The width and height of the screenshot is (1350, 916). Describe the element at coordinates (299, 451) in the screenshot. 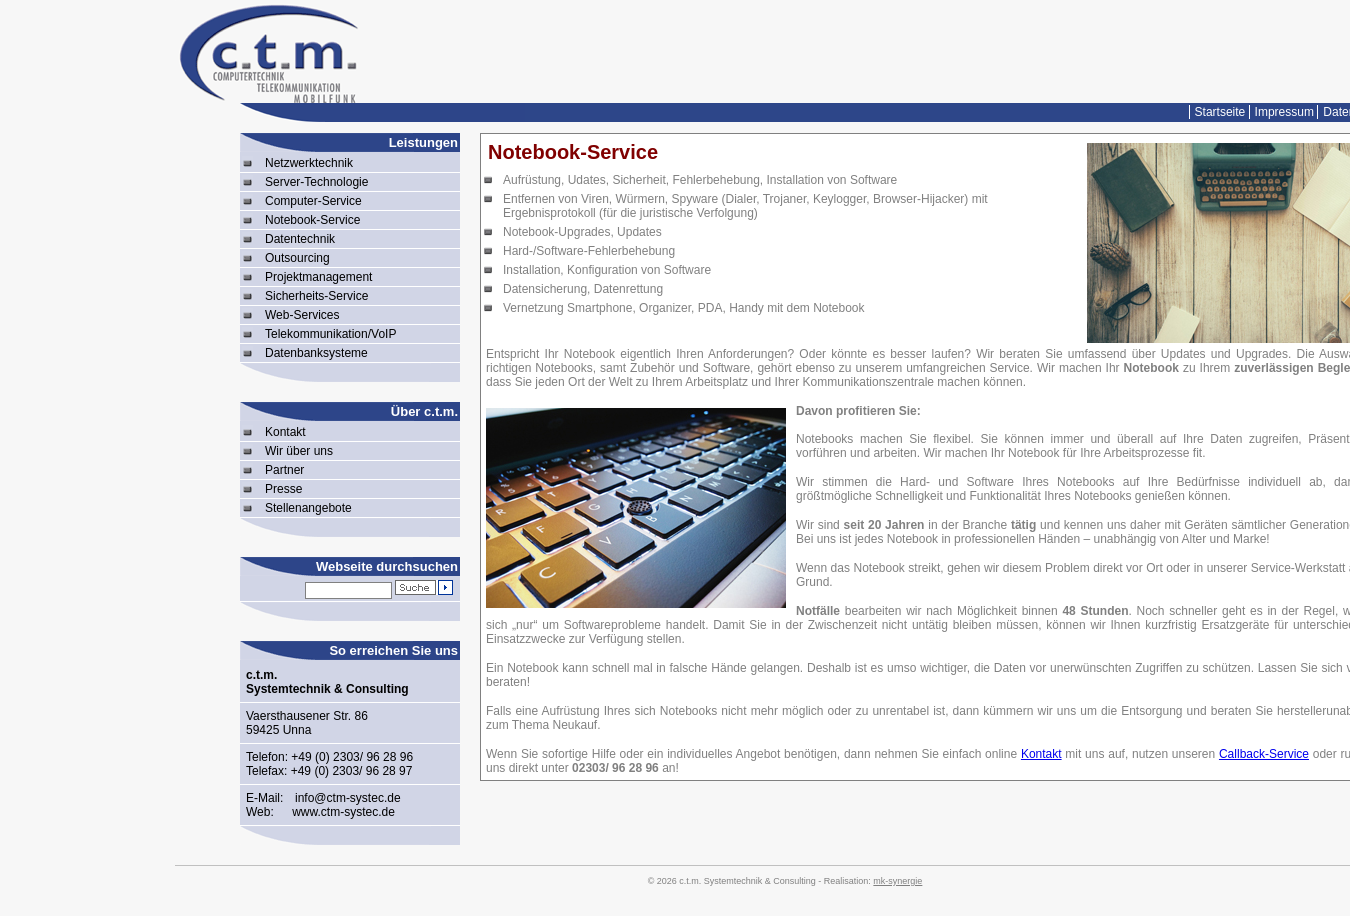

I see `Wir über uns` at that location.